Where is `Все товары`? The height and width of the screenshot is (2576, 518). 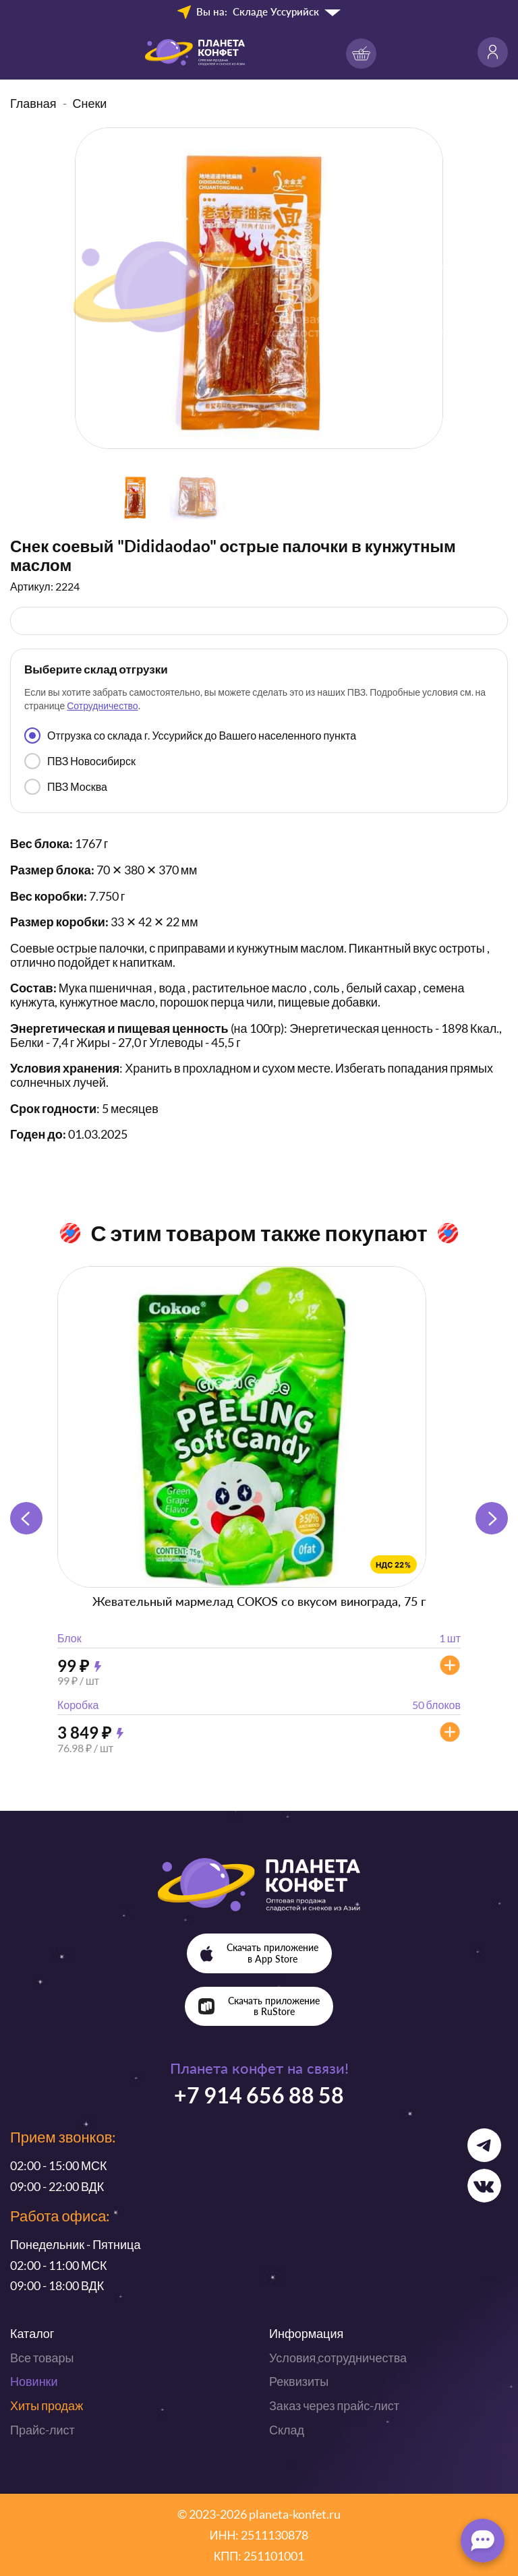
Все товары is located at coordinates (42, 2357).